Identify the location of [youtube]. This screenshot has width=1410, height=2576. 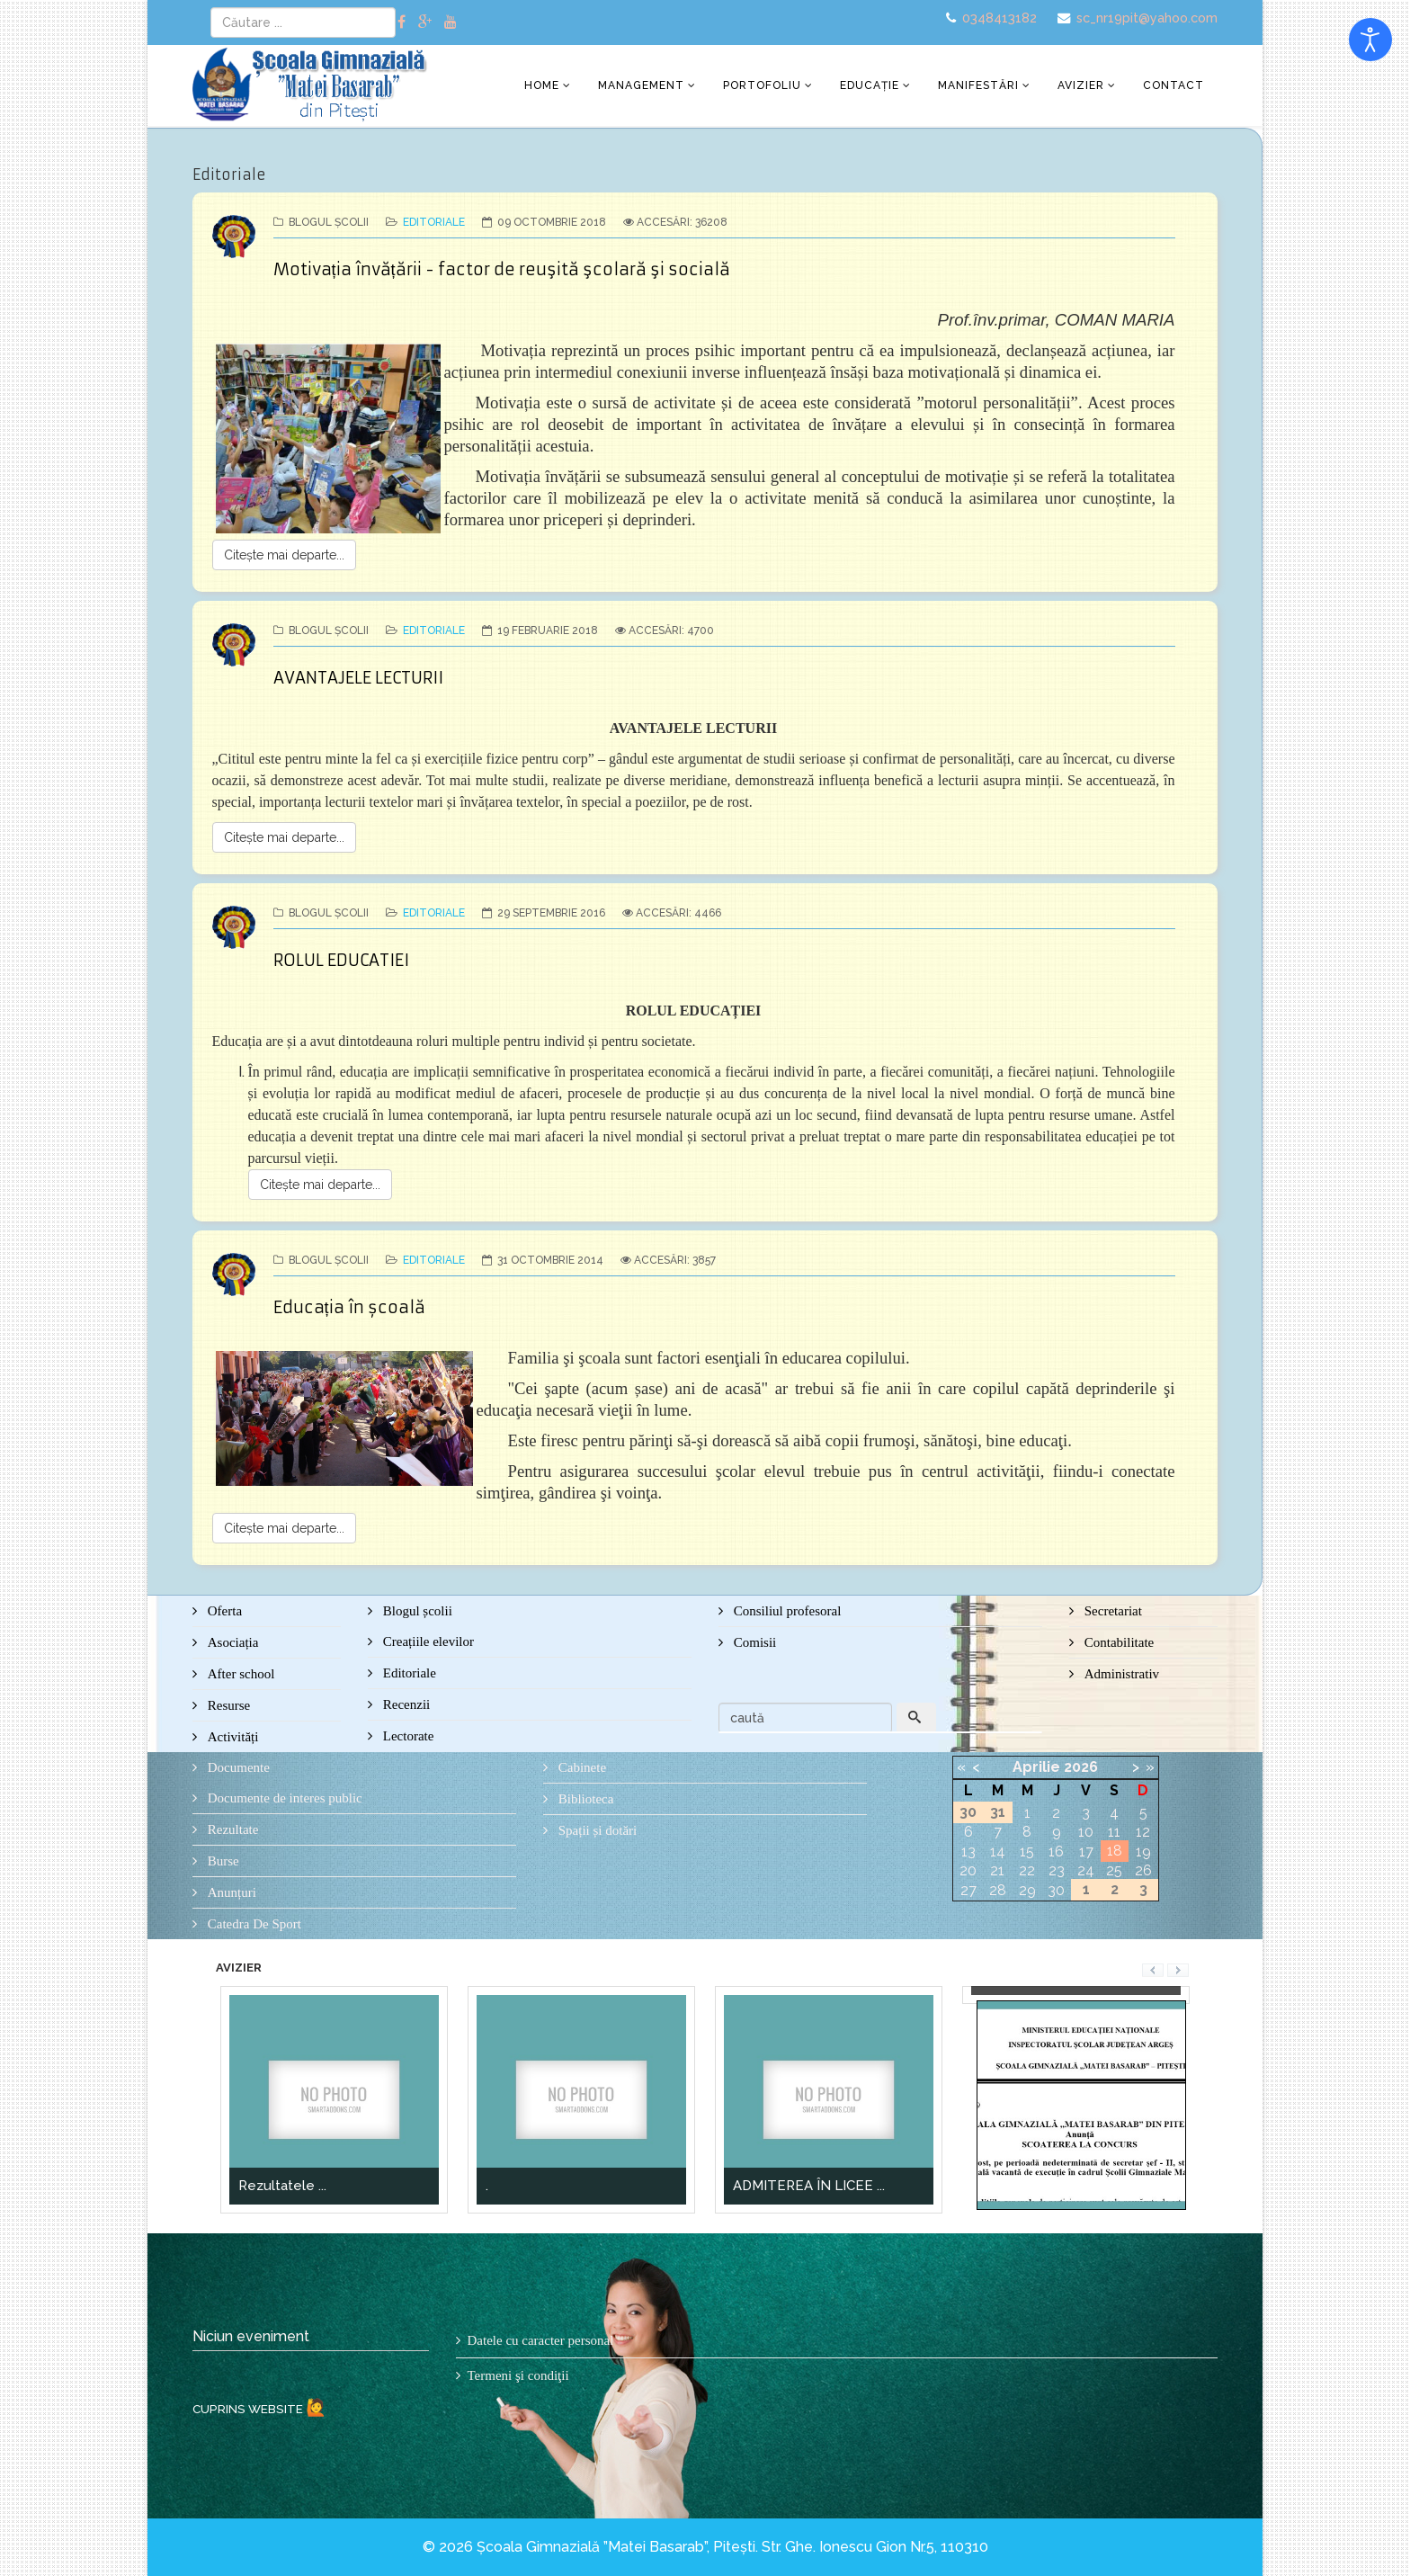
(450, 22).